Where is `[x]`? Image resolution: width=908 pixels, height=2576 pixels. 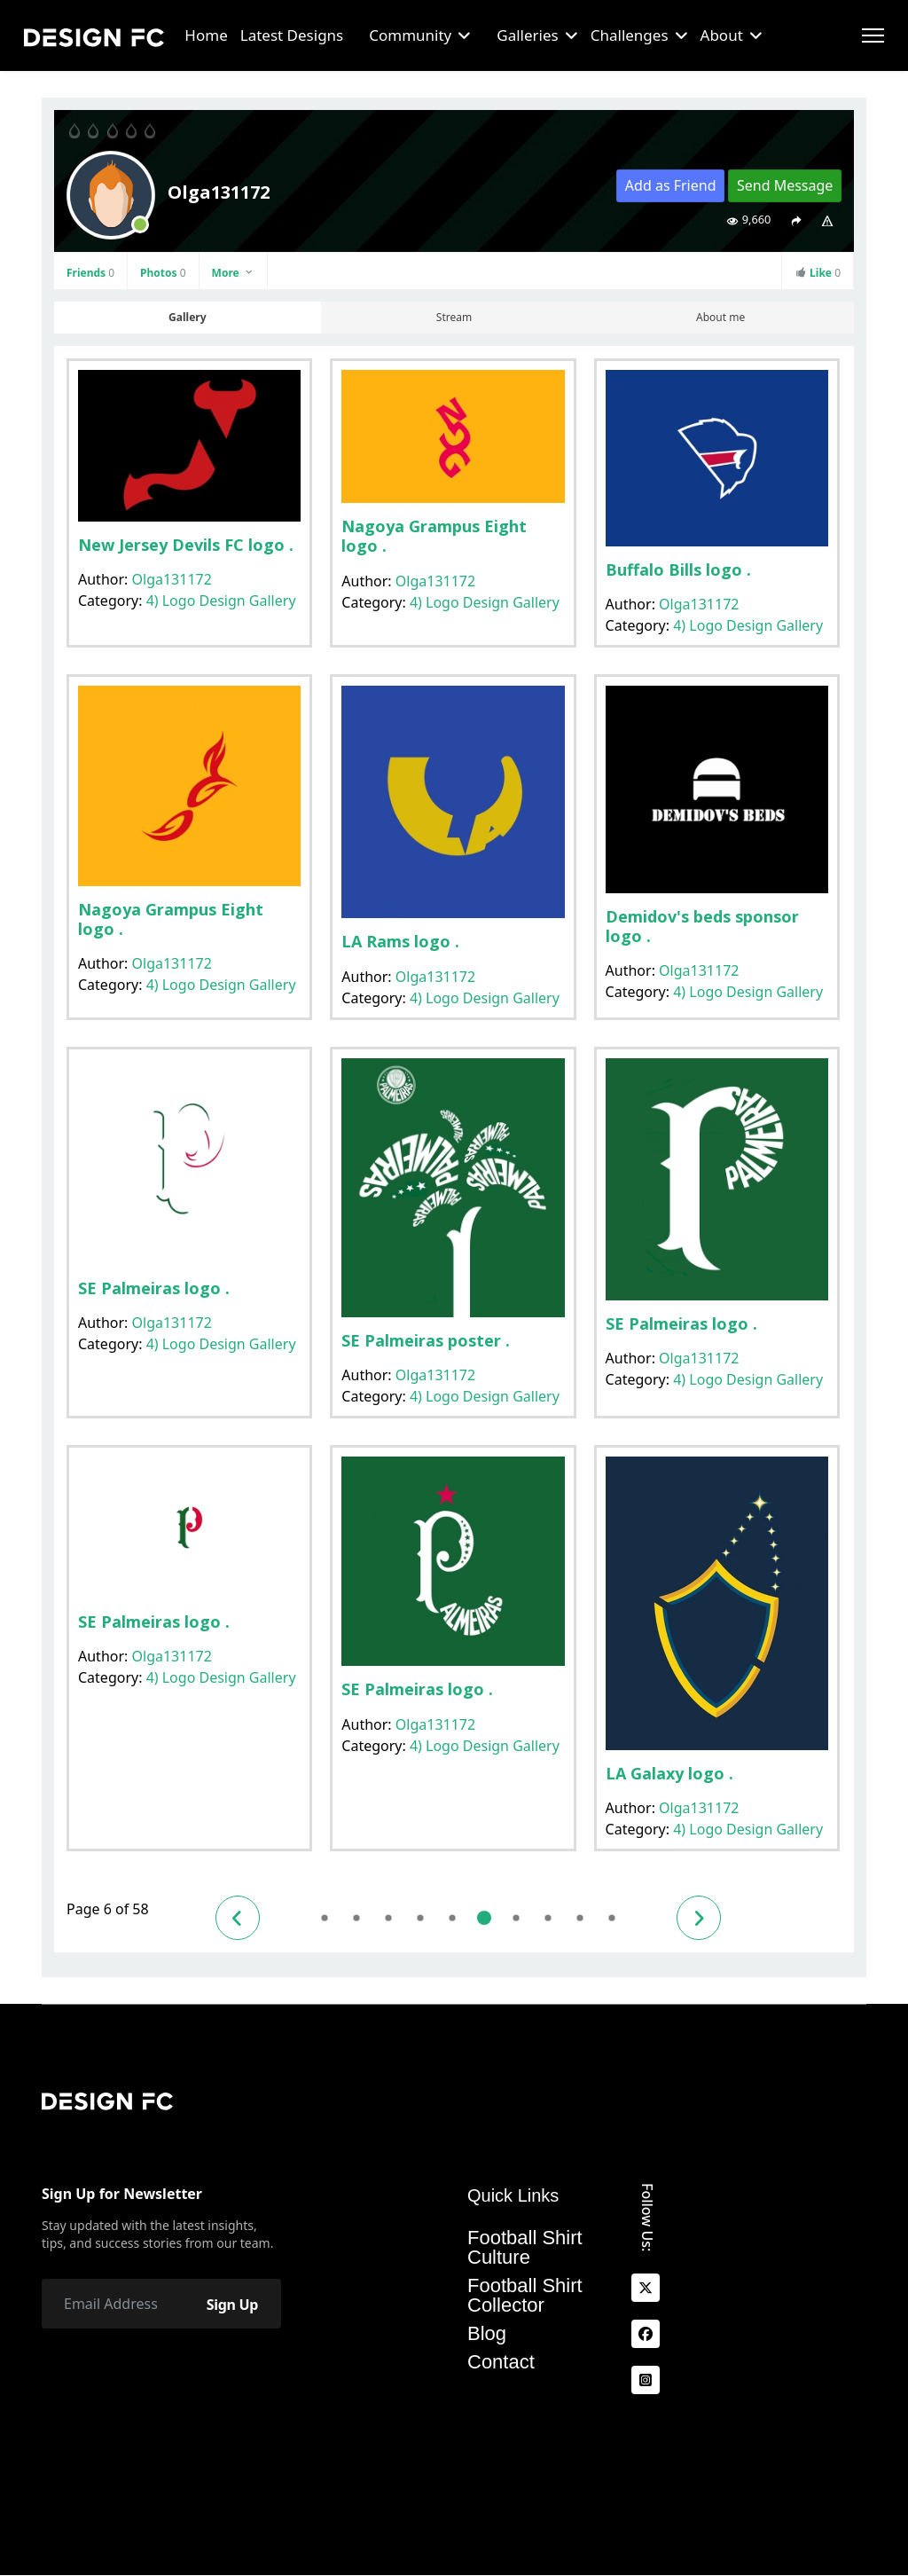
[x] is located at coordinates (645, 2288).